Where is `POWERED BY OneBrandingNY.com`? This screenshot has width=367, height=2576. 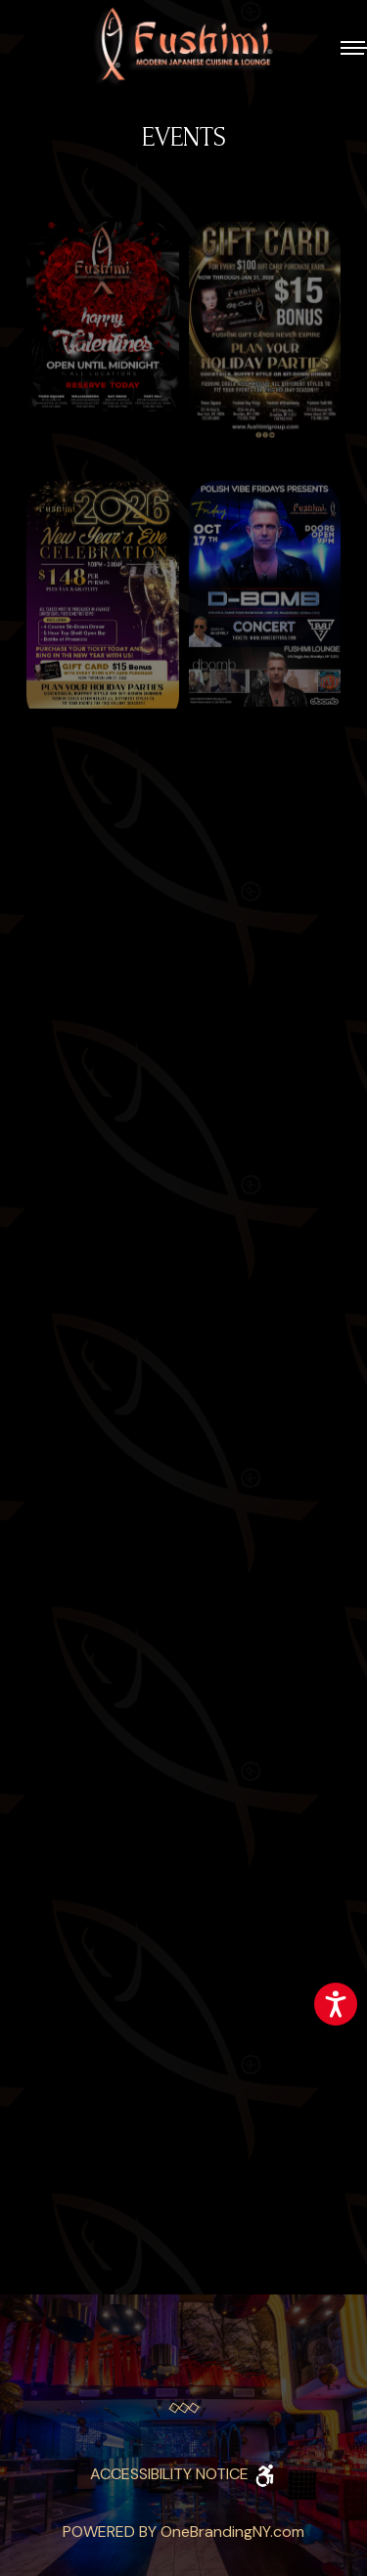 POWERED BY OneBrandingNY.com is located at coordinates (183, 2531).